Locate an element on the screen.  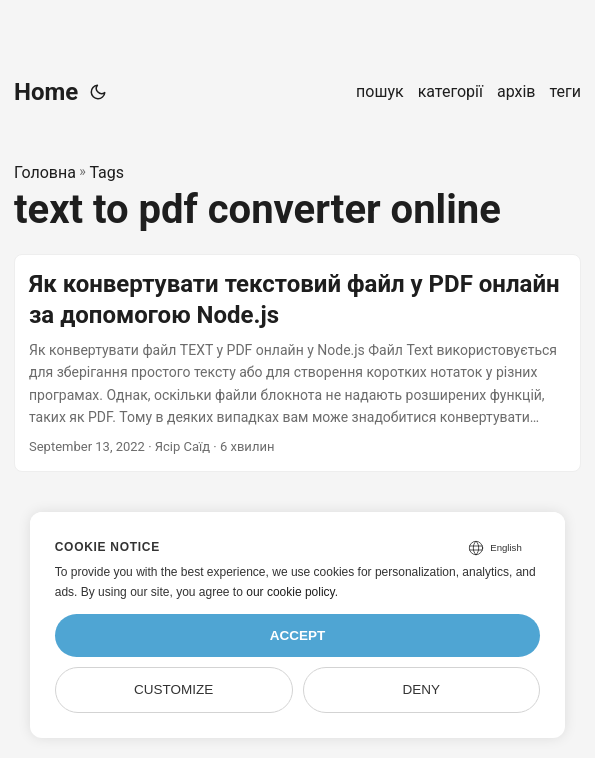
Tags is located at coordinates (106, 172).